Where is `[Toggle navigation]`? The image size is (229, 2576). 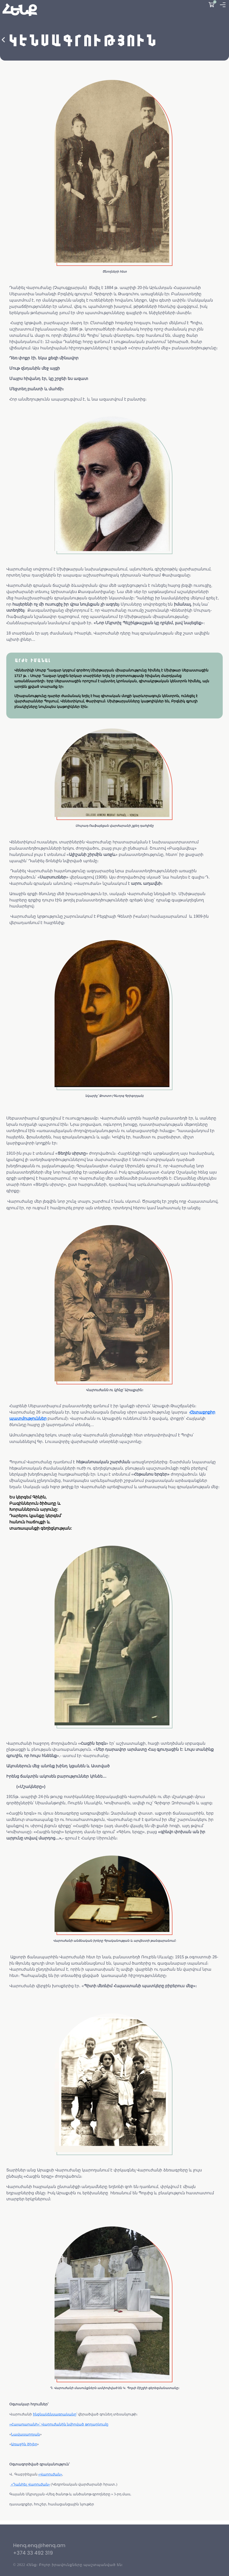 [Toggle navigation] is located at coordinates (222, 5).